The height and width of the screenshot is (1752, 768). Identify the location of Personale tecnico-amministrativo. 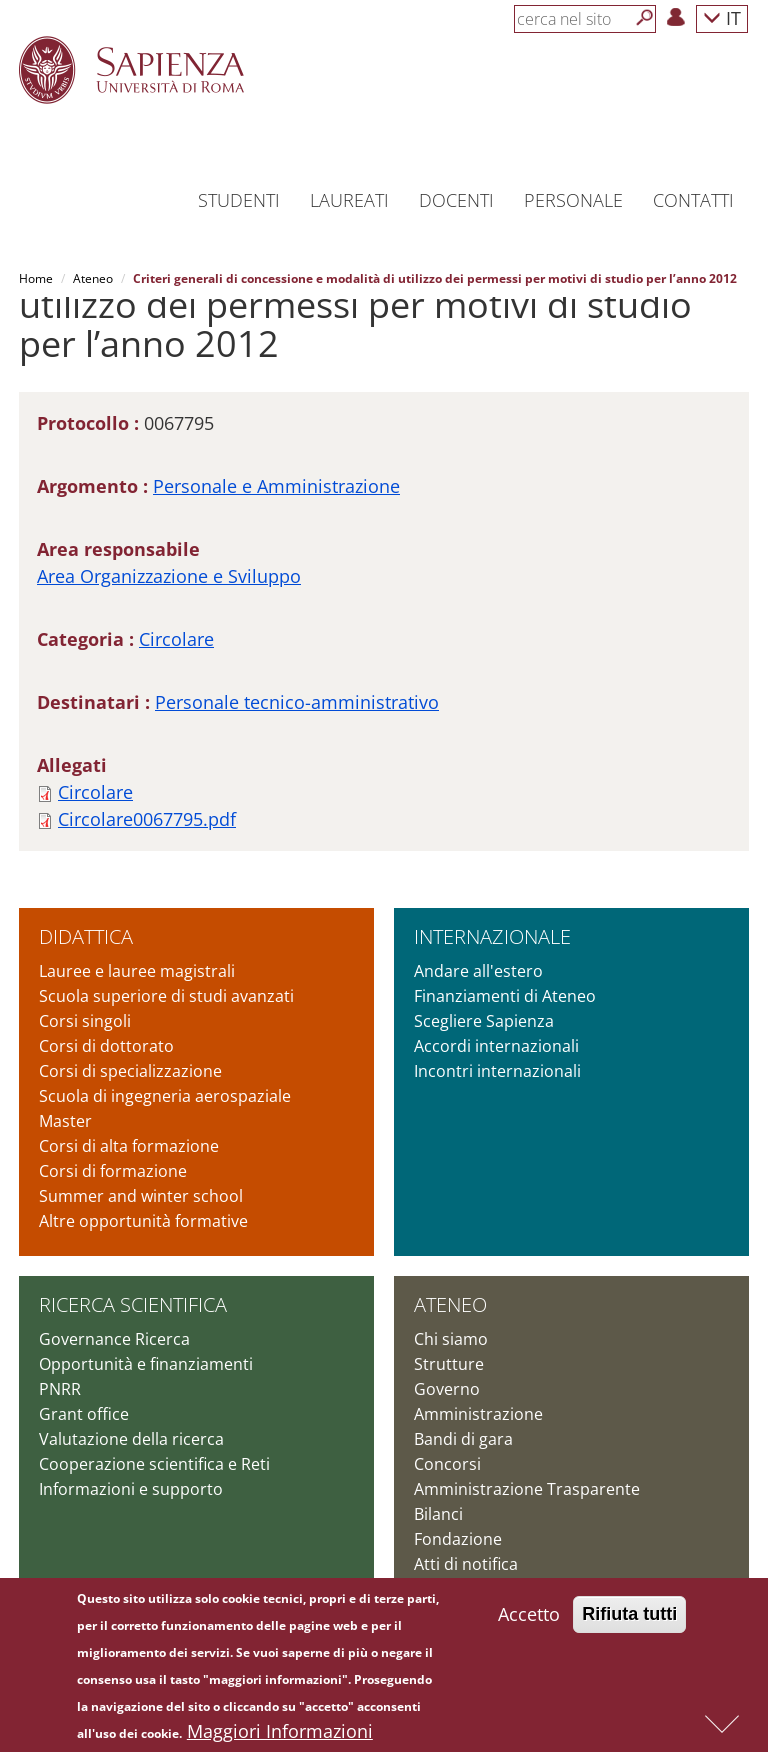
(297, 702).